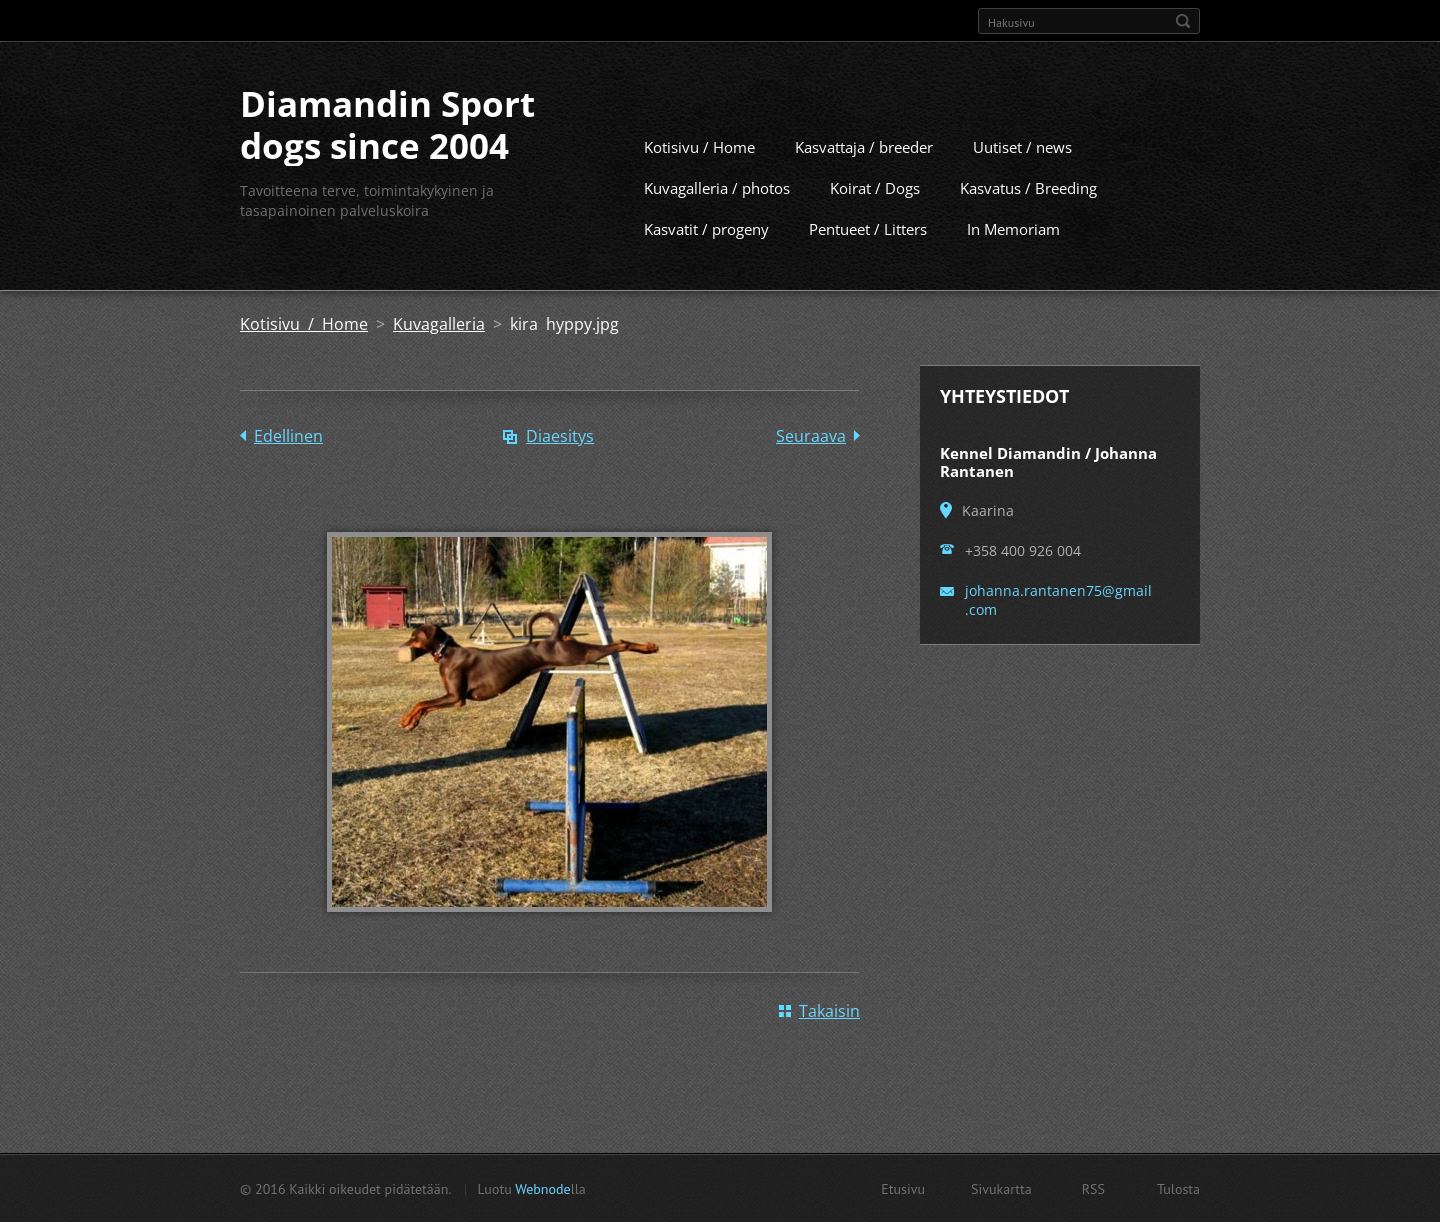 The width and height of the screenshot is (1440, 1222). I want to click on Pentueet / Litters, so click(868, 228).